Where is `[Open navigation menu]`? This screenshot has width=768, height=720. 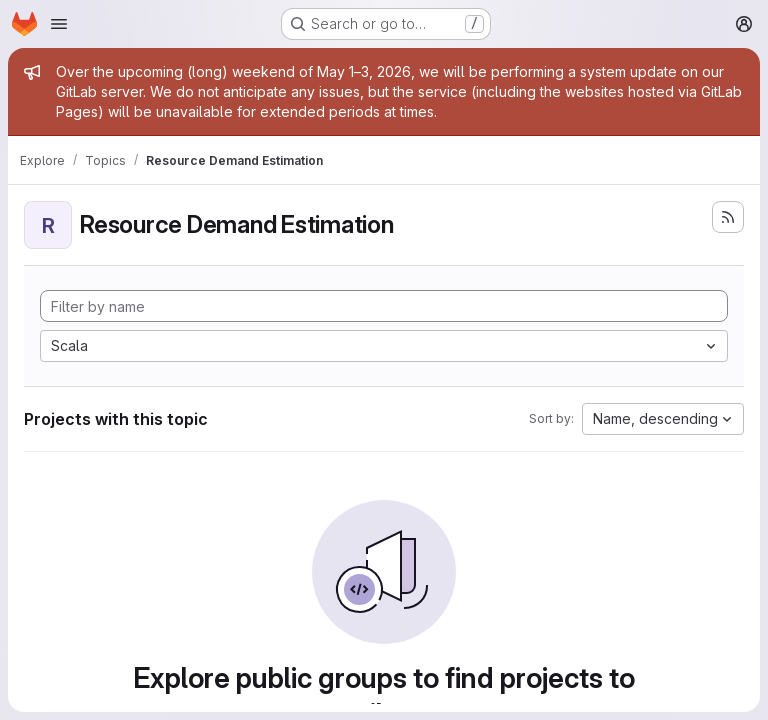 [Open navigation menu] is located at coordinates (59, 24).